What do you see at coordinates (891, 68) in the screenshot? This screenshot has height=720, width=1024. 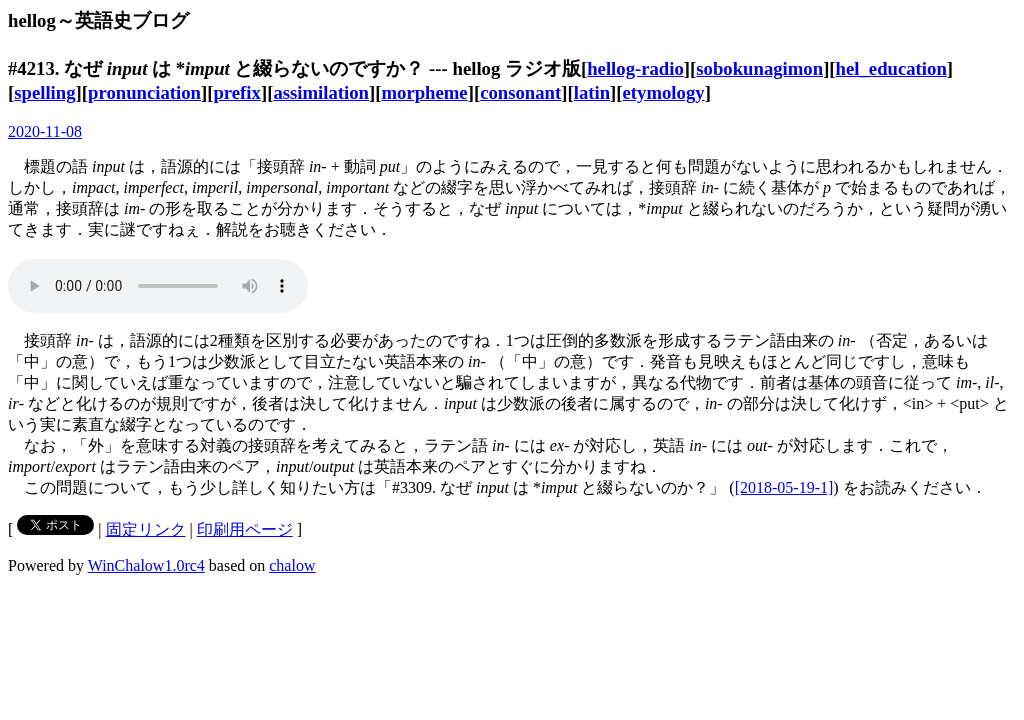 I see `hel_education` at bounding box center [891, 68].